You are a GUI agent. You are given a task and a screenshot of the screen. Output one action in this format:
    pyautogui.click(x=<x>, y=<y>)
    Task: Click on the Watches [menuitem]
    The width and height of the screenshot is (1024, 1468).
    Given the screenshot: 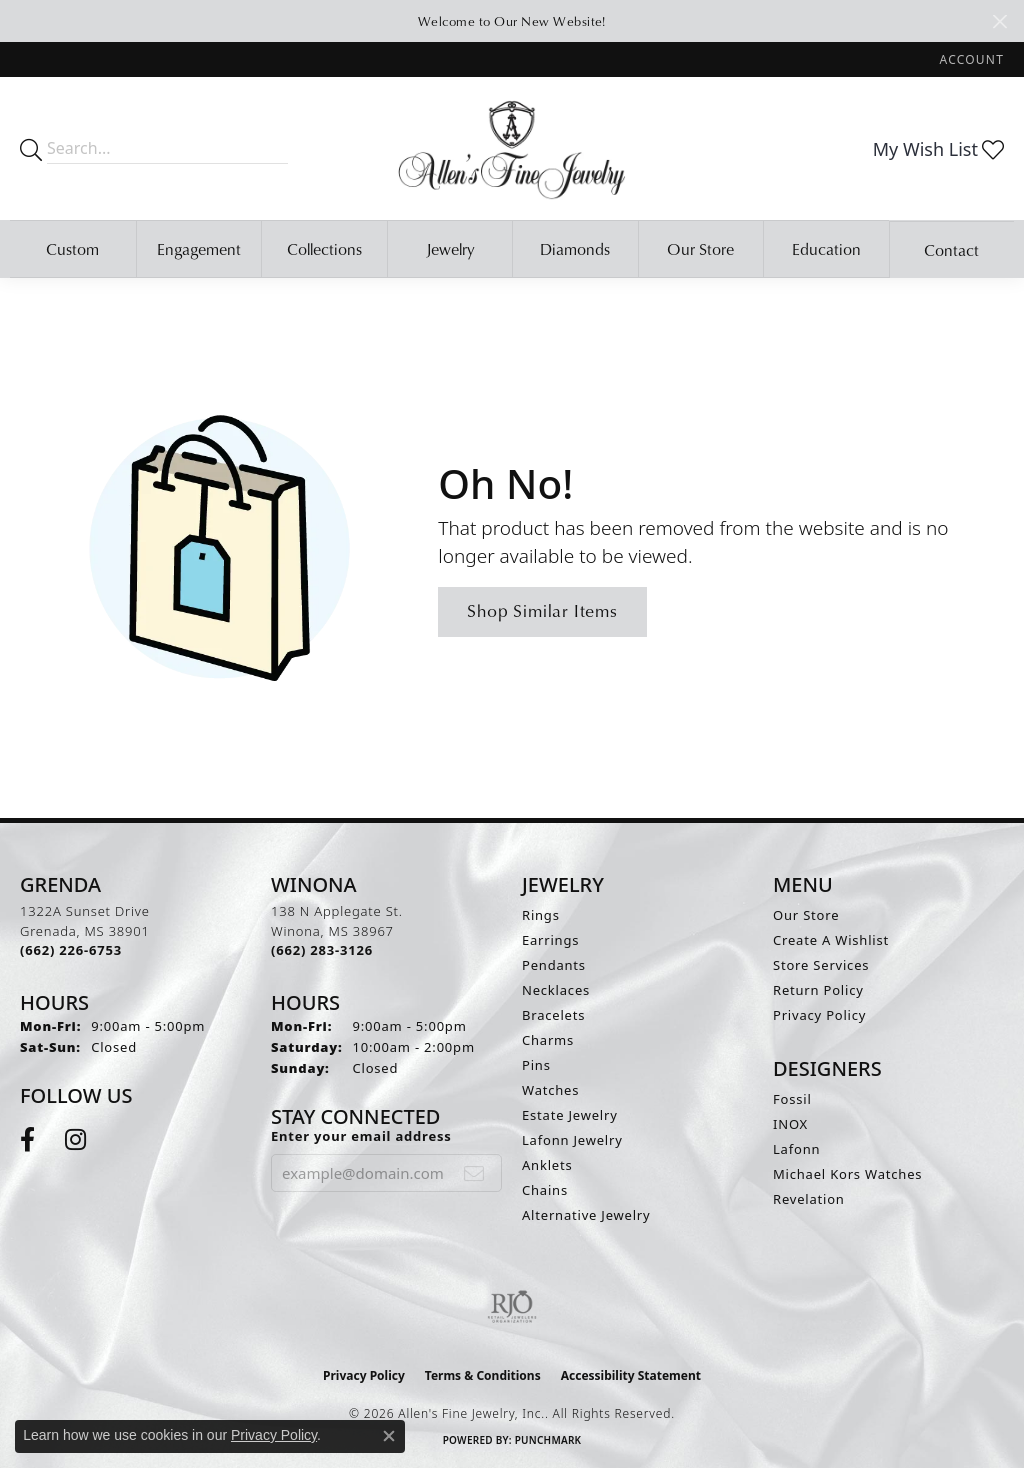 What is the action you would take?
    pyautogui.click(x=550, y=1090)
    